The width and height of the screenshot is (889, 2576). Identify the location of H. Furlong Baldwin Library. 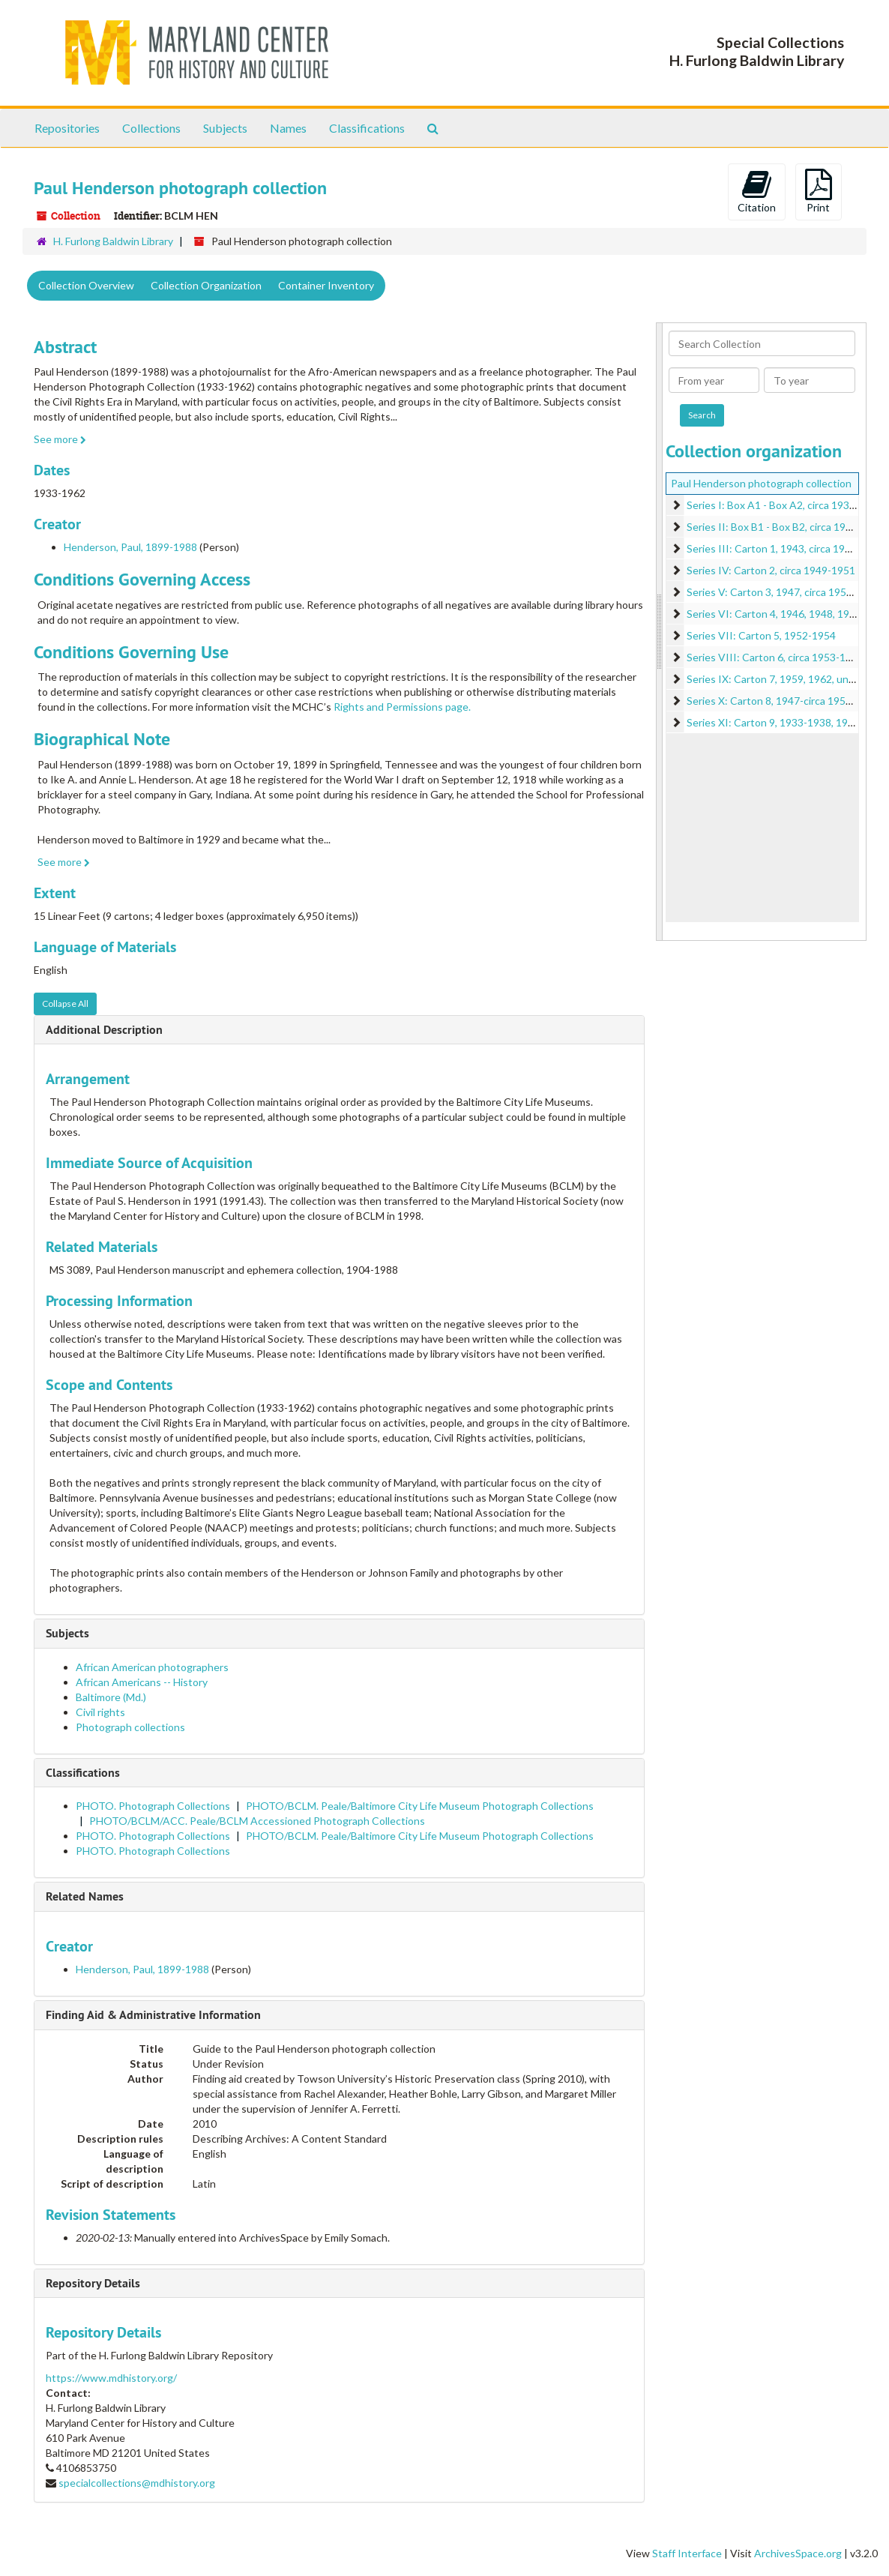
(113, 241).